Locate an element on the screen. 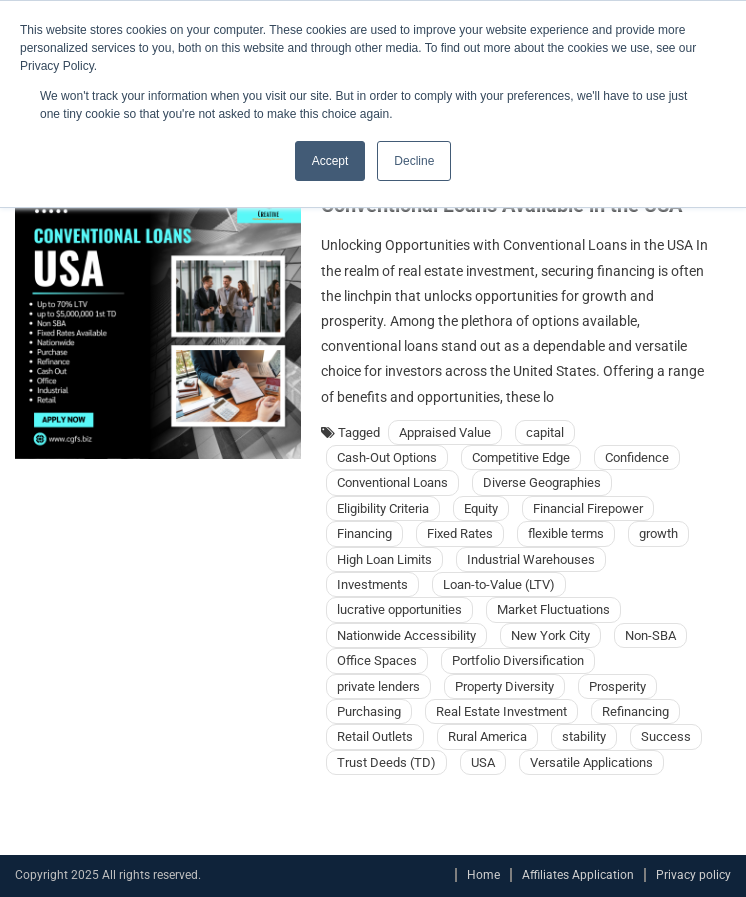 This screenshot has width=746, height=897. stability is located at coordinates (584, 736).